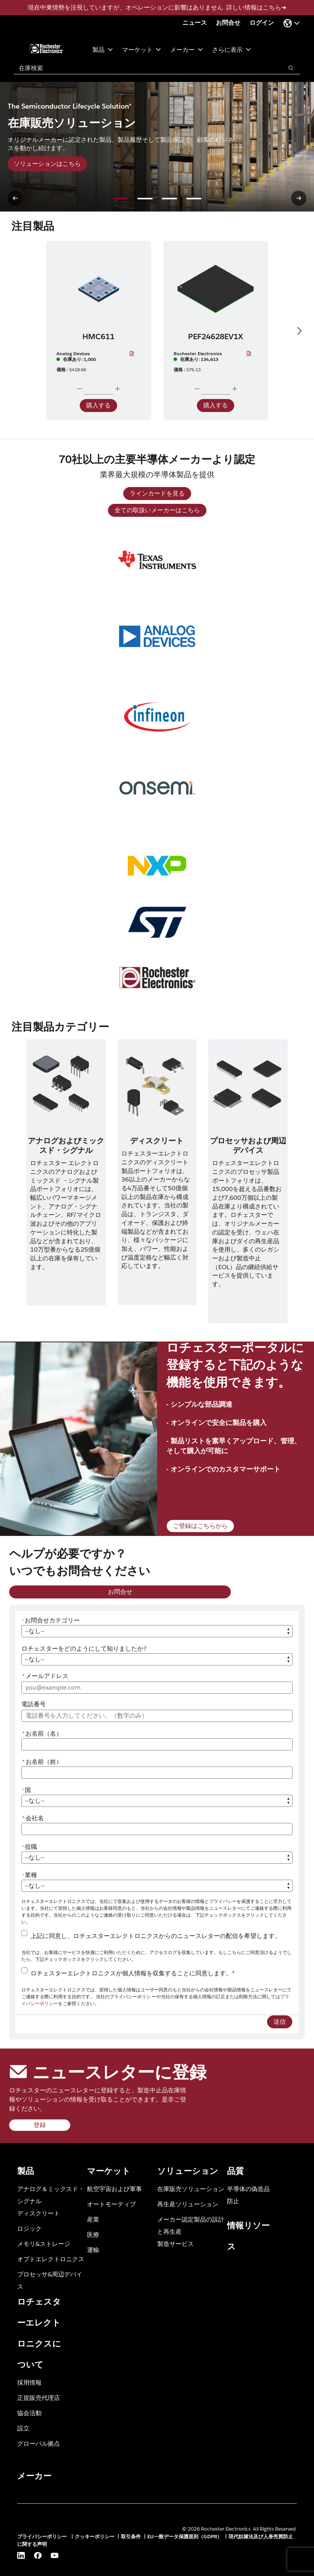  What do you see at coordinates (93, 2249) in the screenshot?
I see `運輸` at bounding box center [93, 2249].